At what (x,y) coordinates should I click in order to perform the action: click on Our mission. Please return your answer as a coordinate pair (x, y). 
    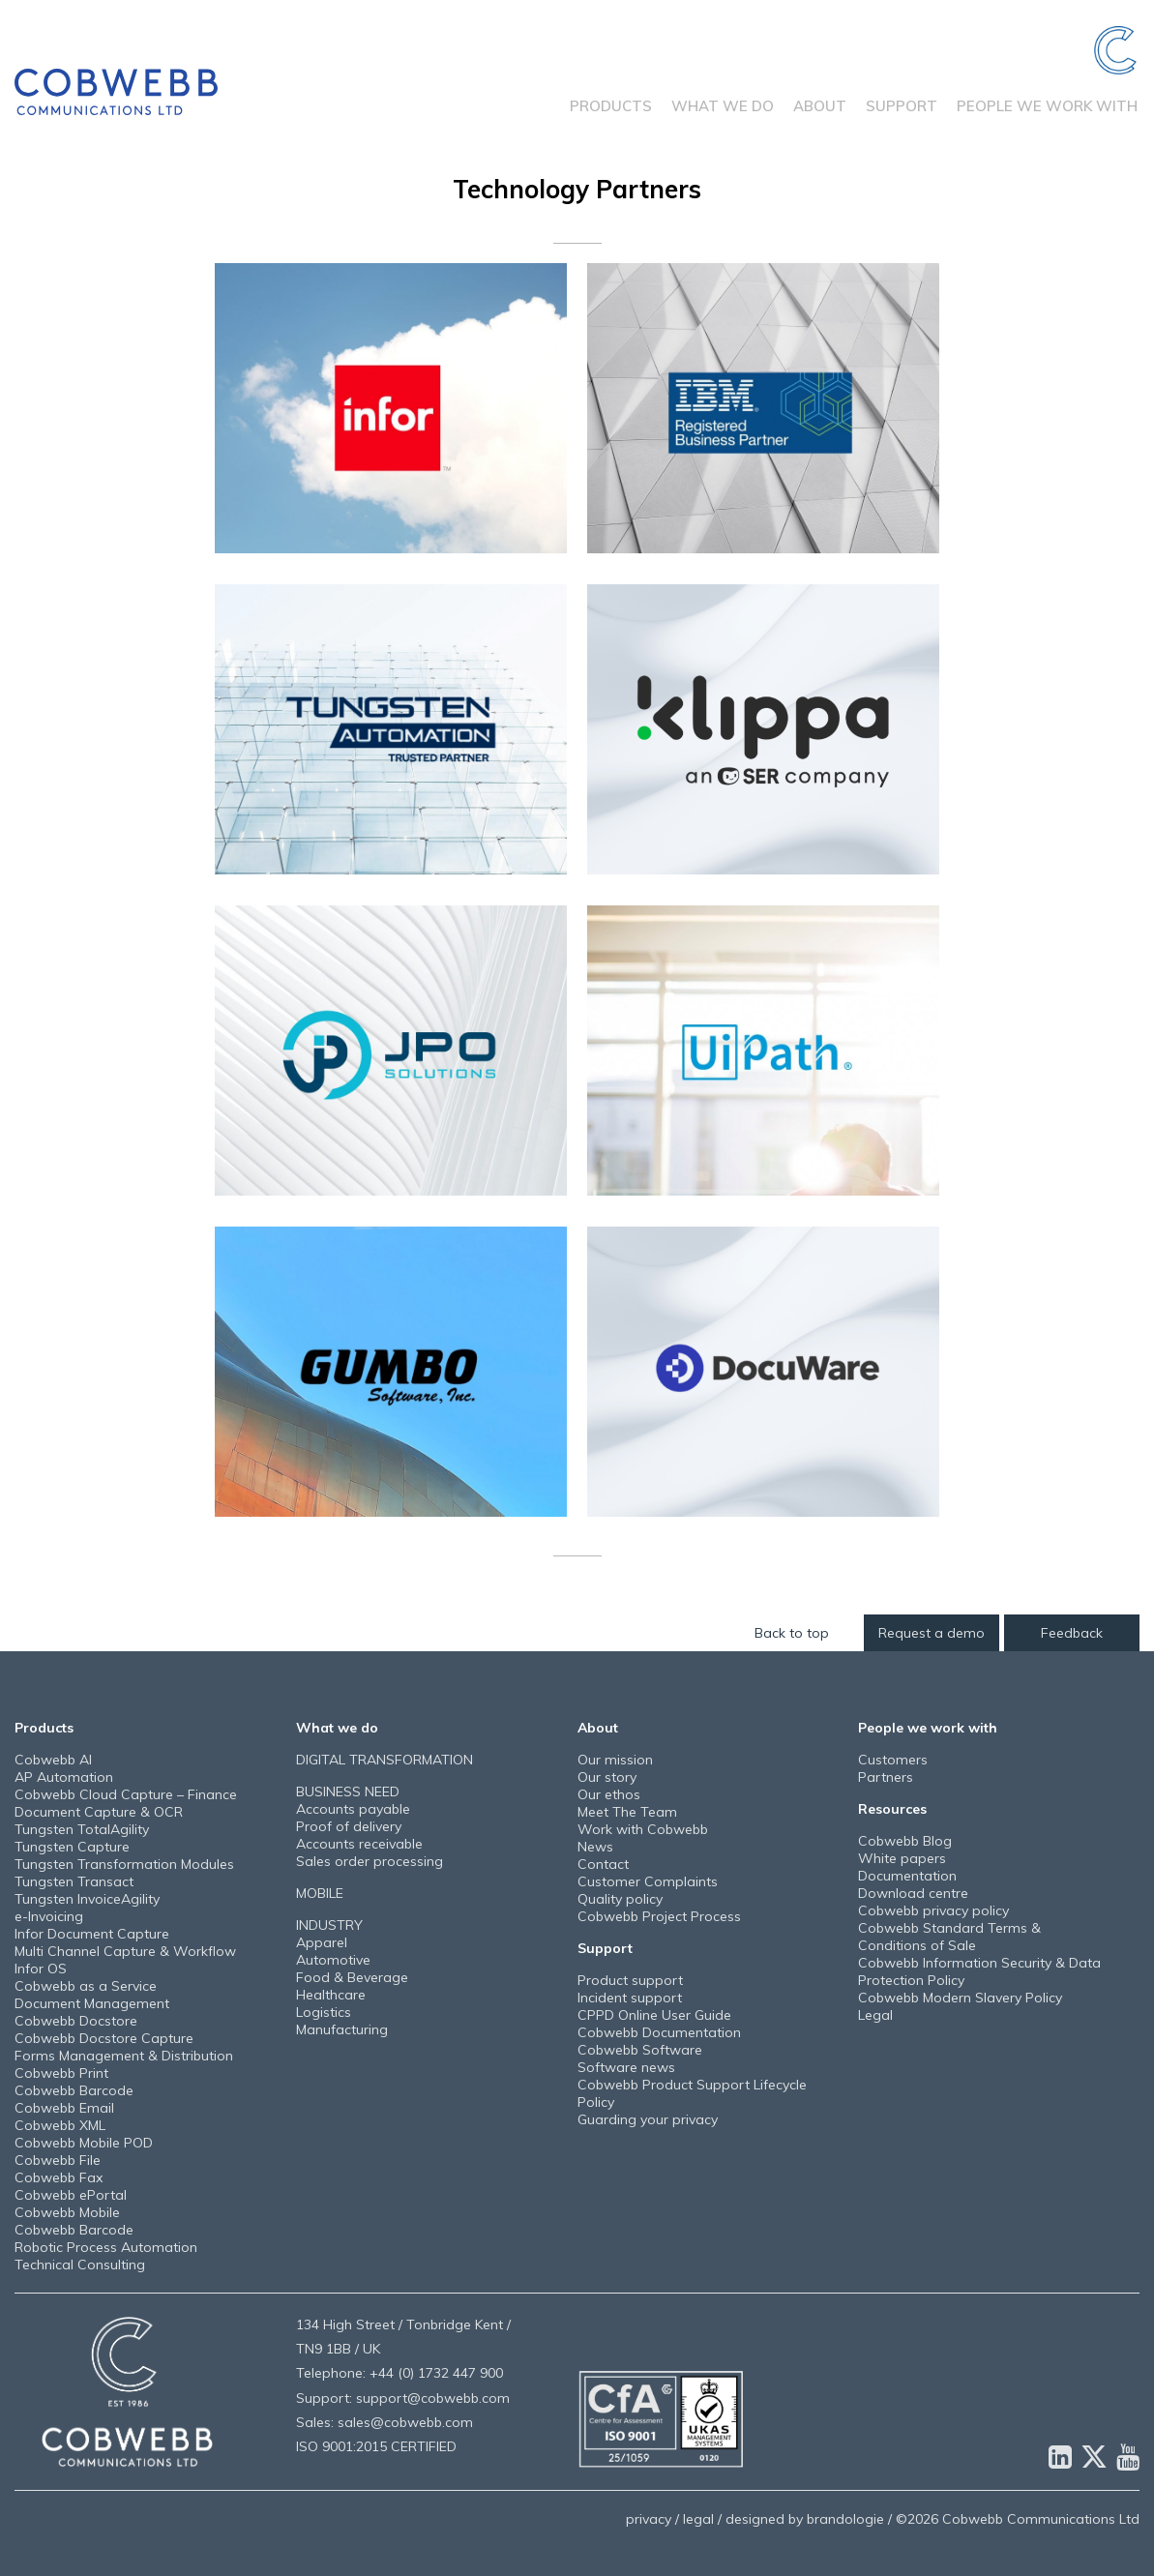
    Looking at the image, I should click on (615, 1759).